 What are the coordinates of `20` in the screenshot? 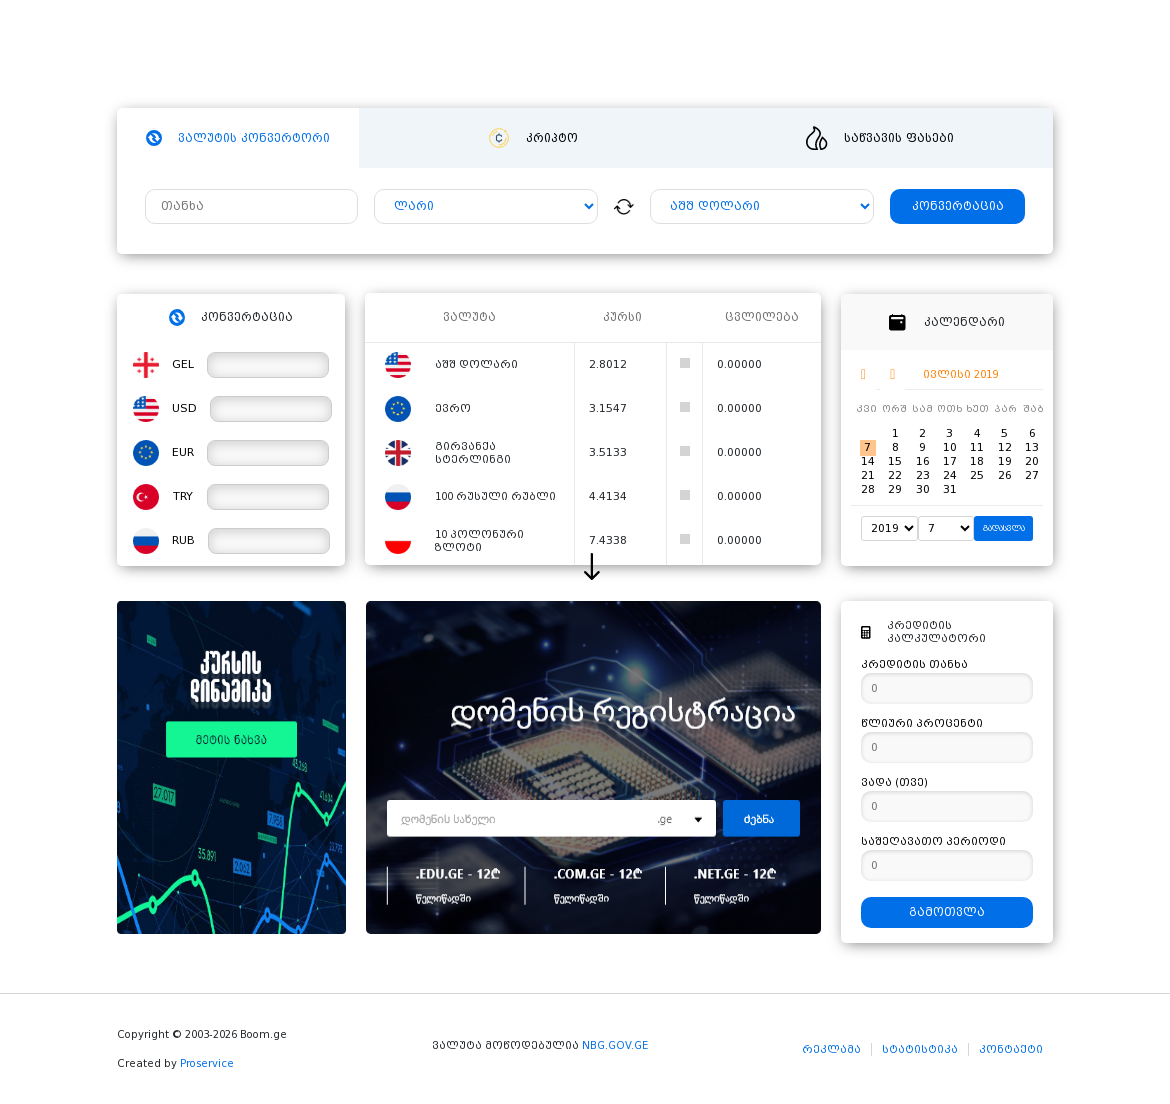 It's located at (1032, 461).